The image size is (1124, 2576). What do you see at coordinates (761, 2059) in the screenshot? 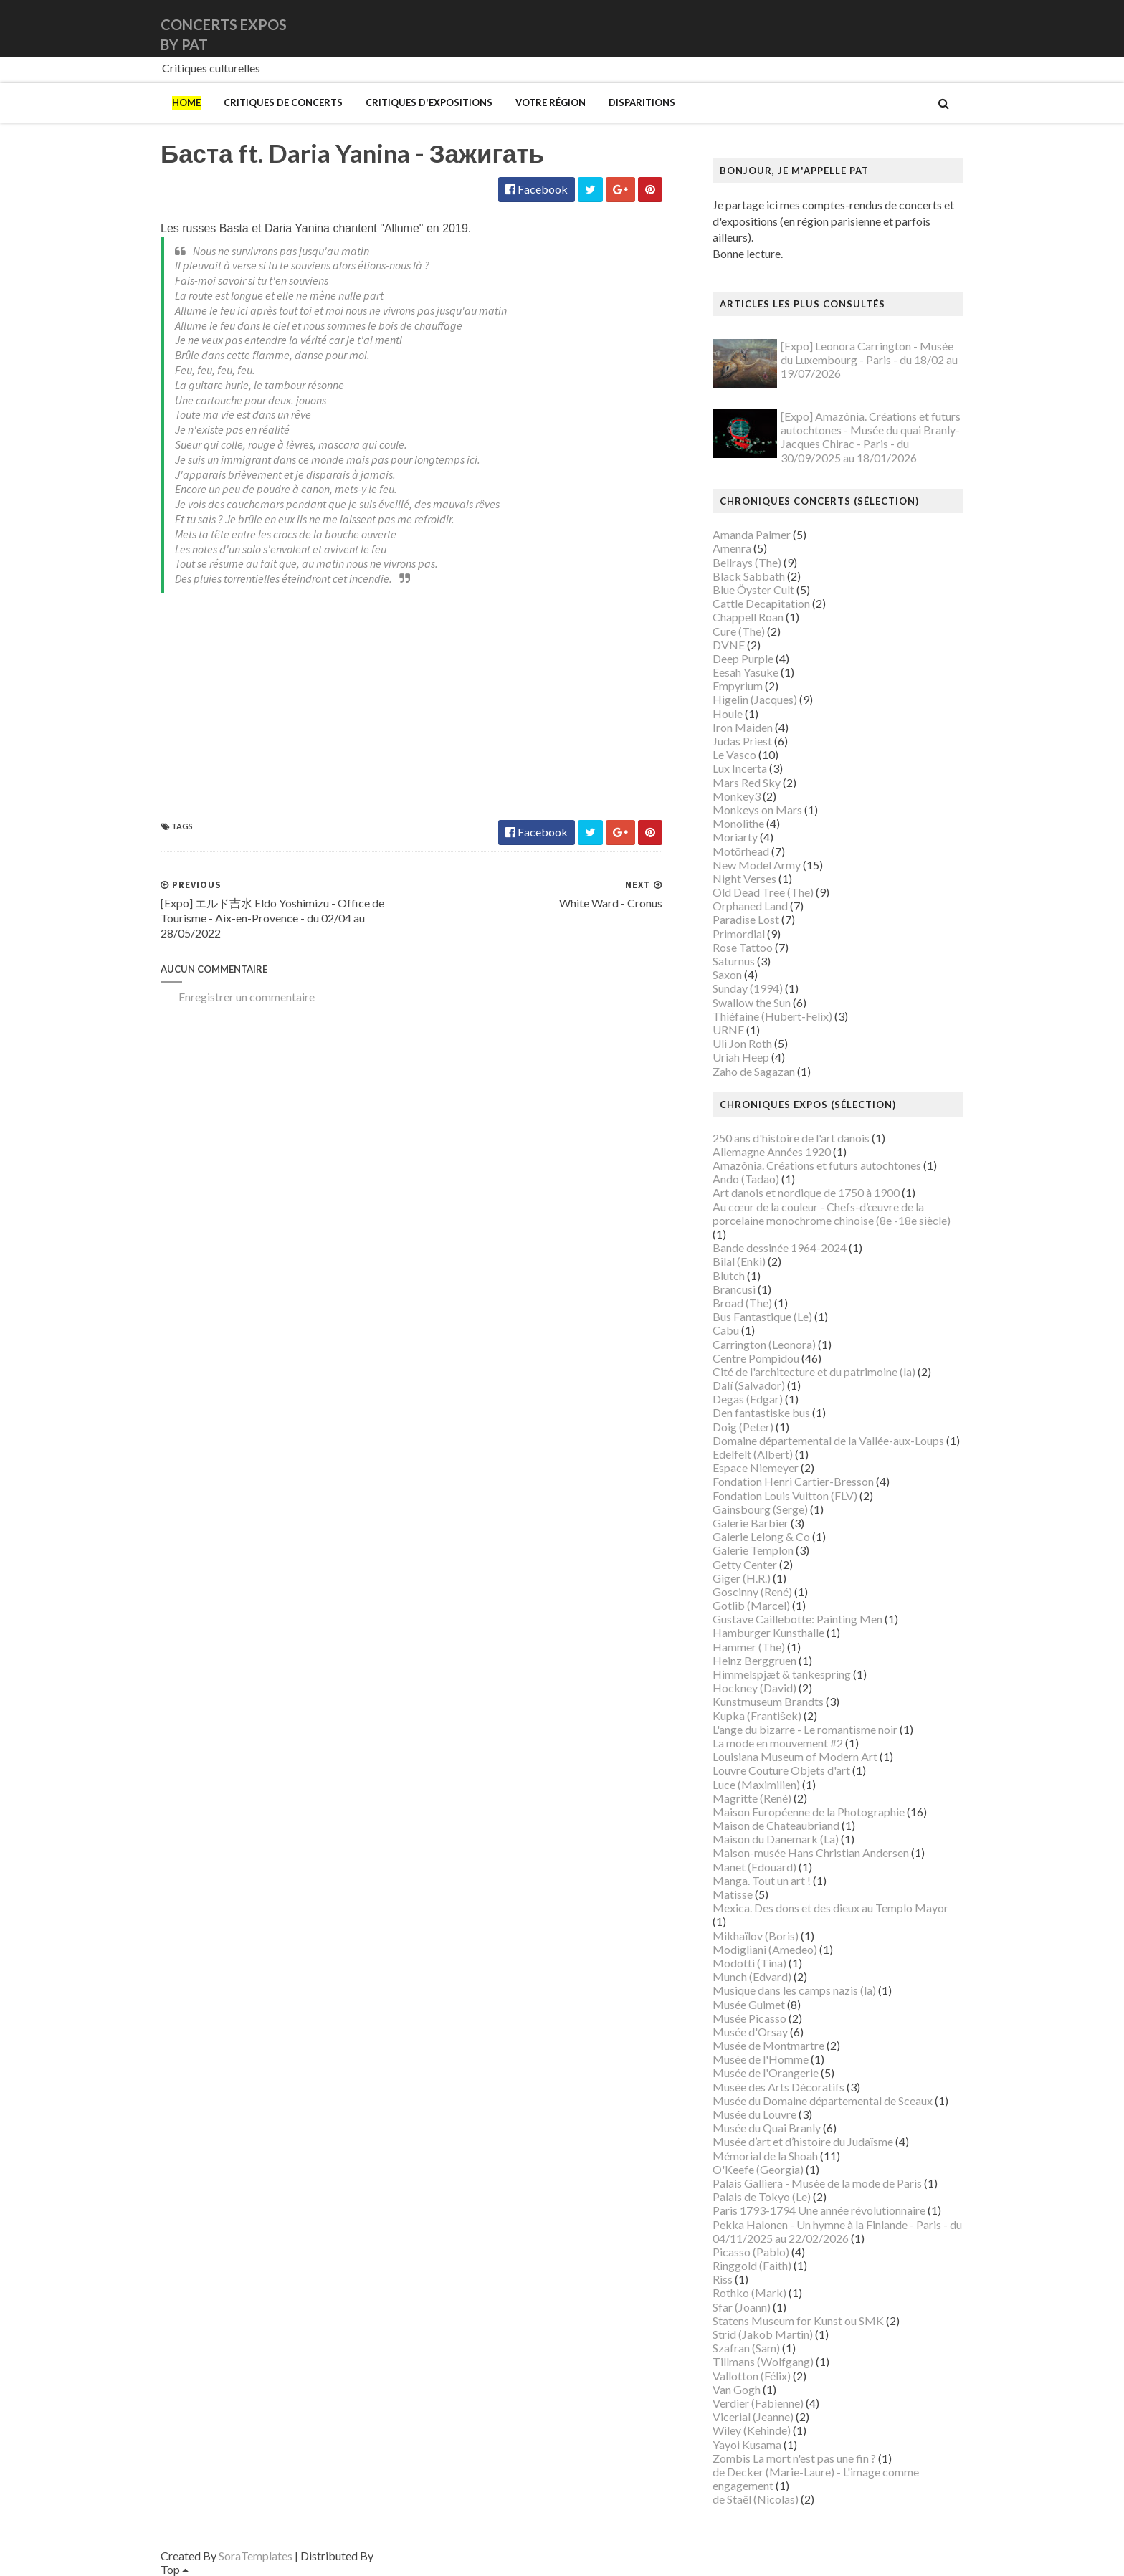
I see `Musée de l'Homme` at bounding box center [761, 2059].